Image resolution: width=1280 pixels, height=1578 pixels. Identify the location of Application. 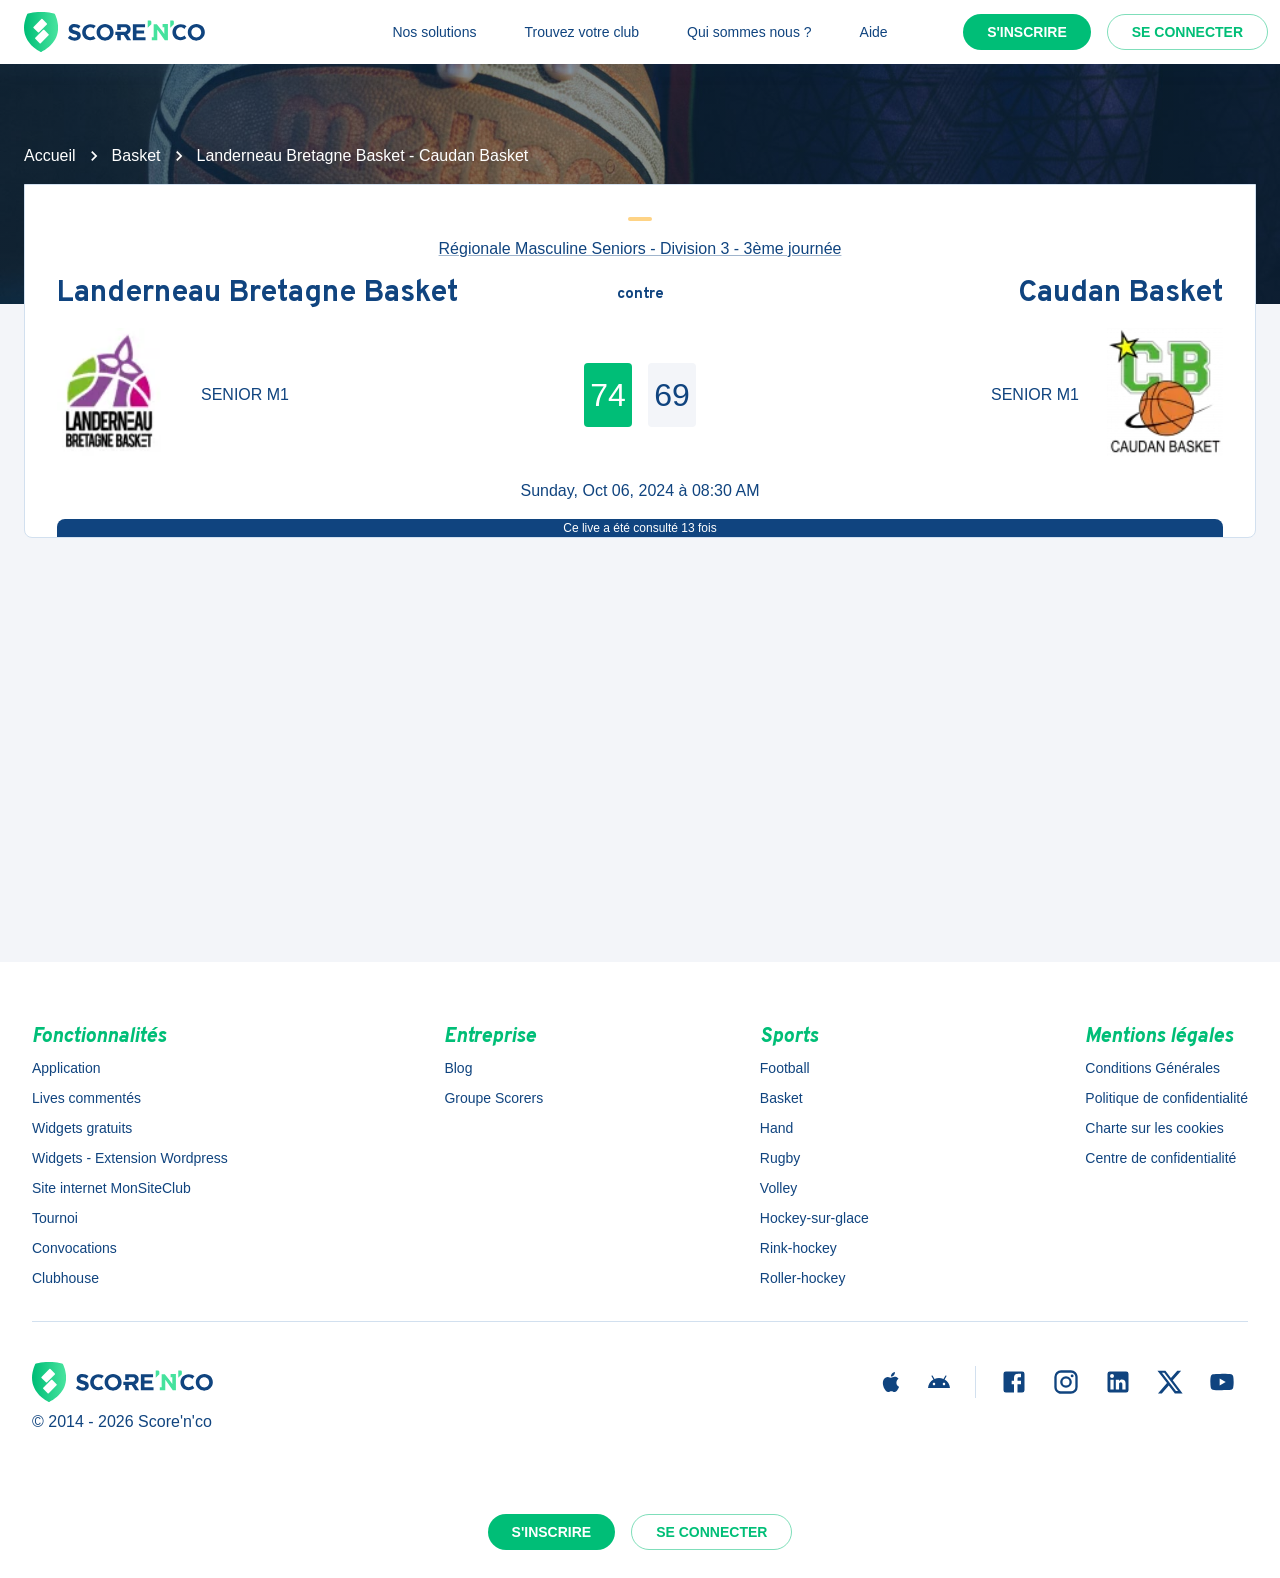
(66, 1068).